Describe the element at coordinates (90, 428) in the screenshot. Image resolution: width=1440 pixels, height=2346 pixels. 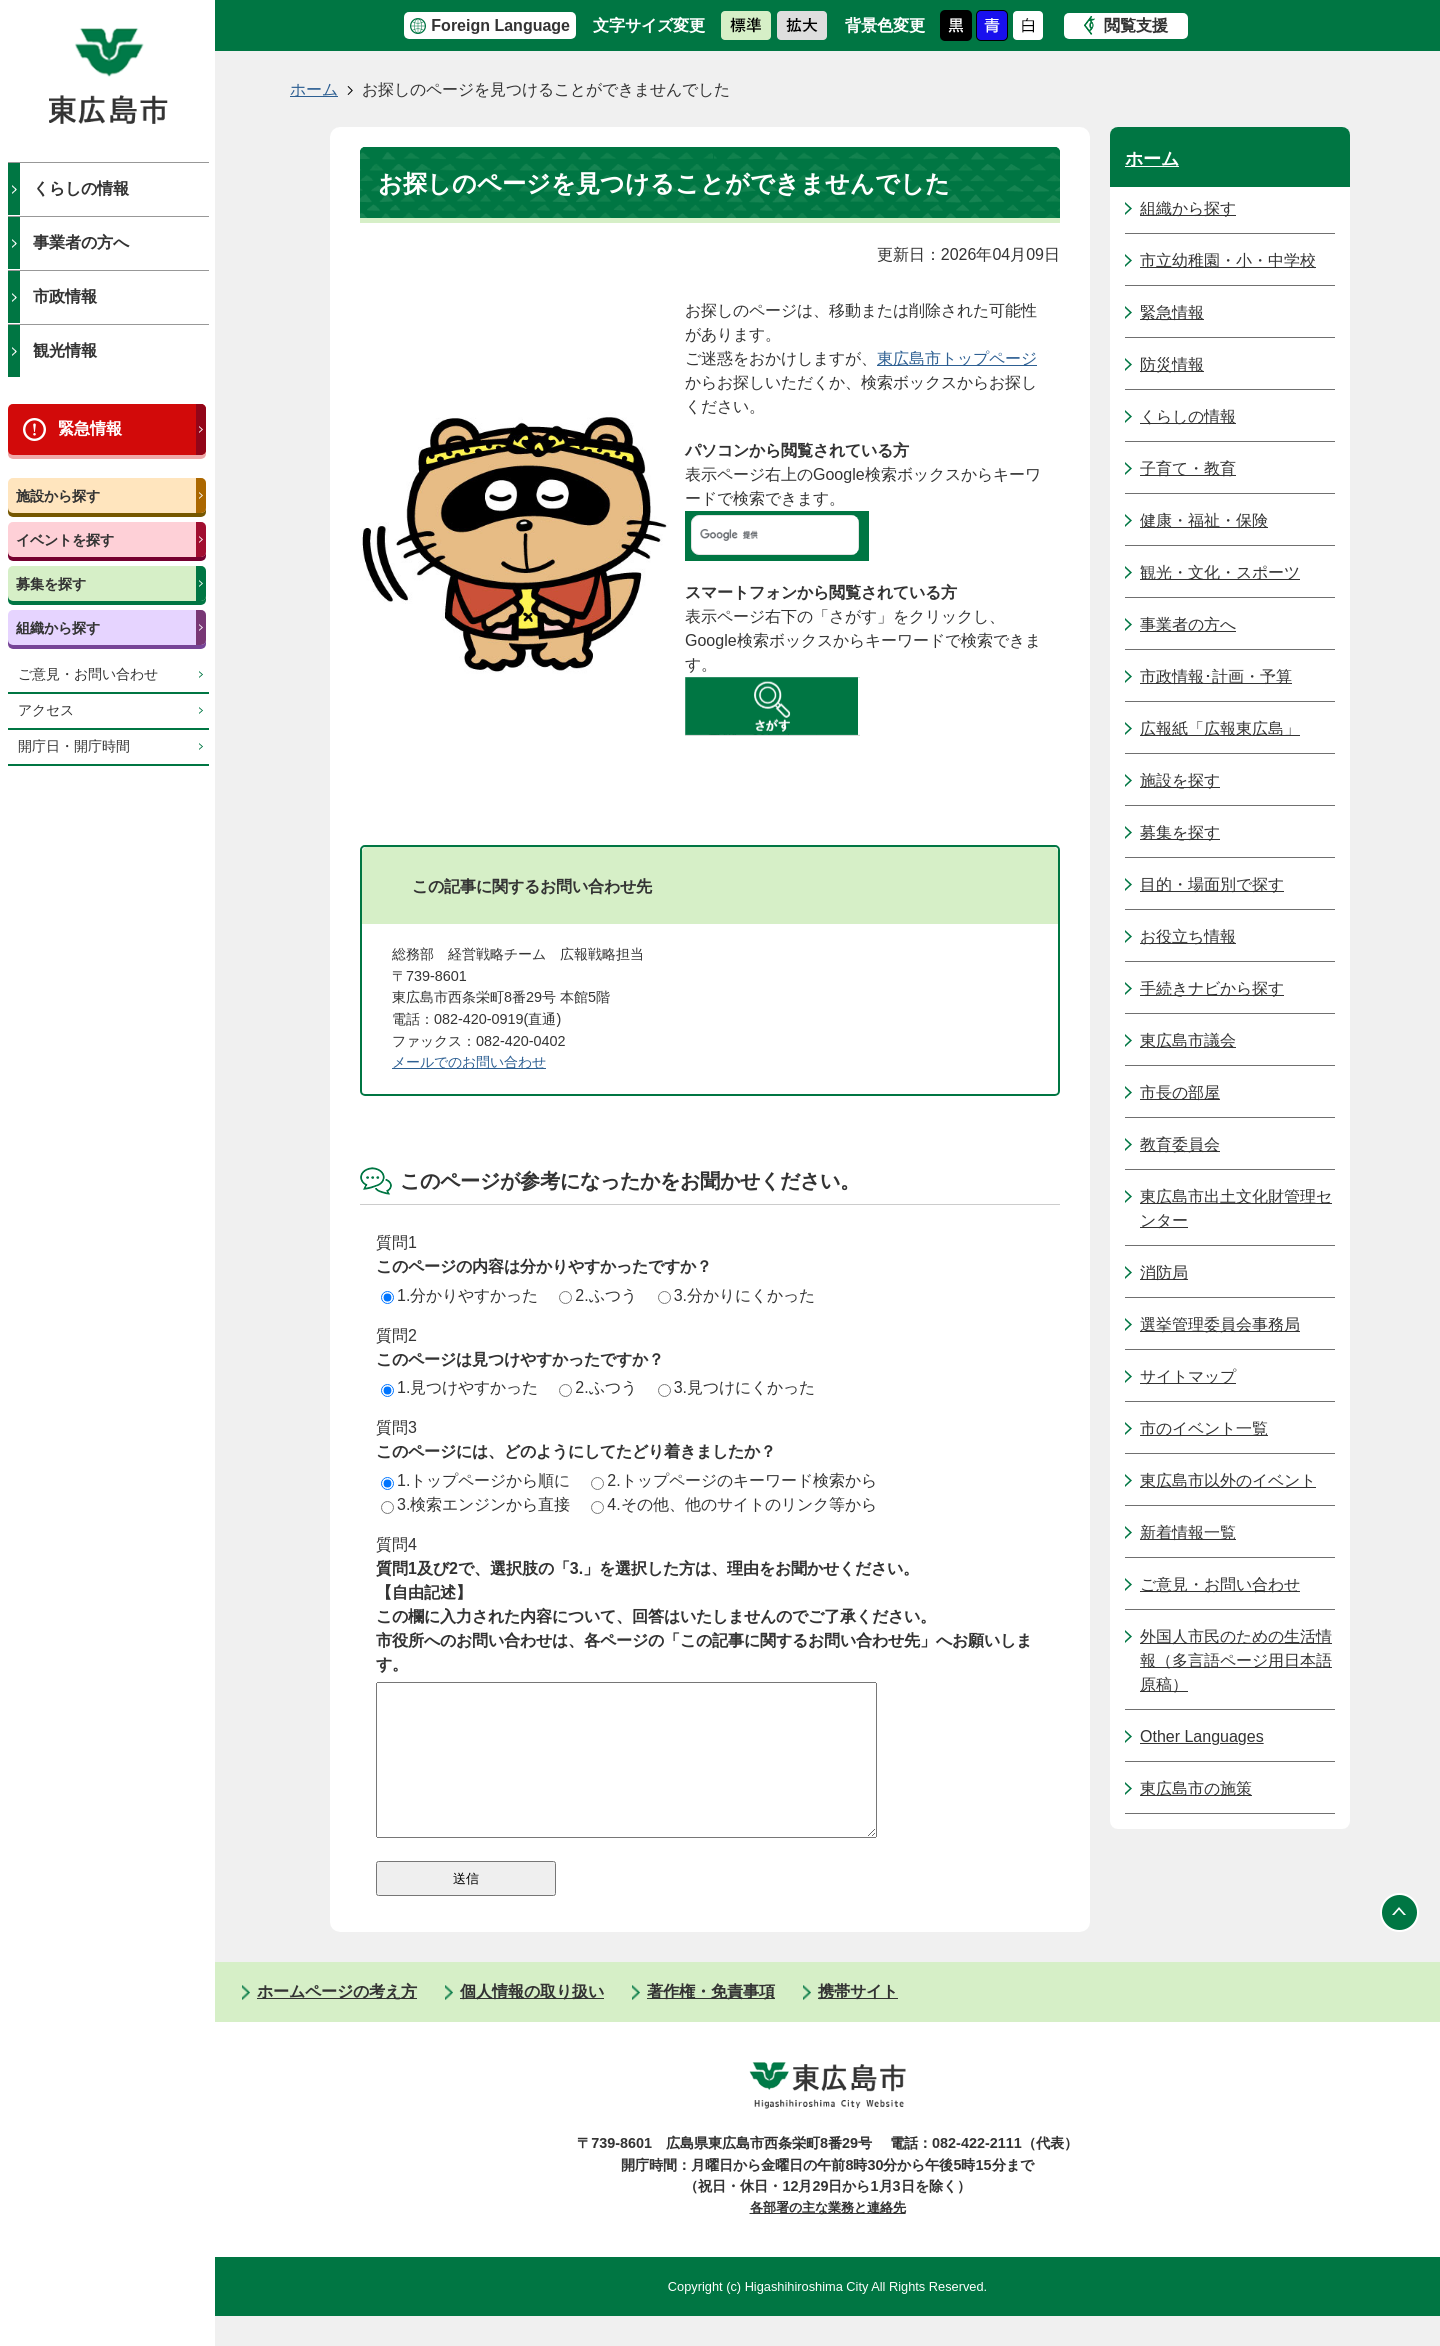
I see `緊急情報` at that location.